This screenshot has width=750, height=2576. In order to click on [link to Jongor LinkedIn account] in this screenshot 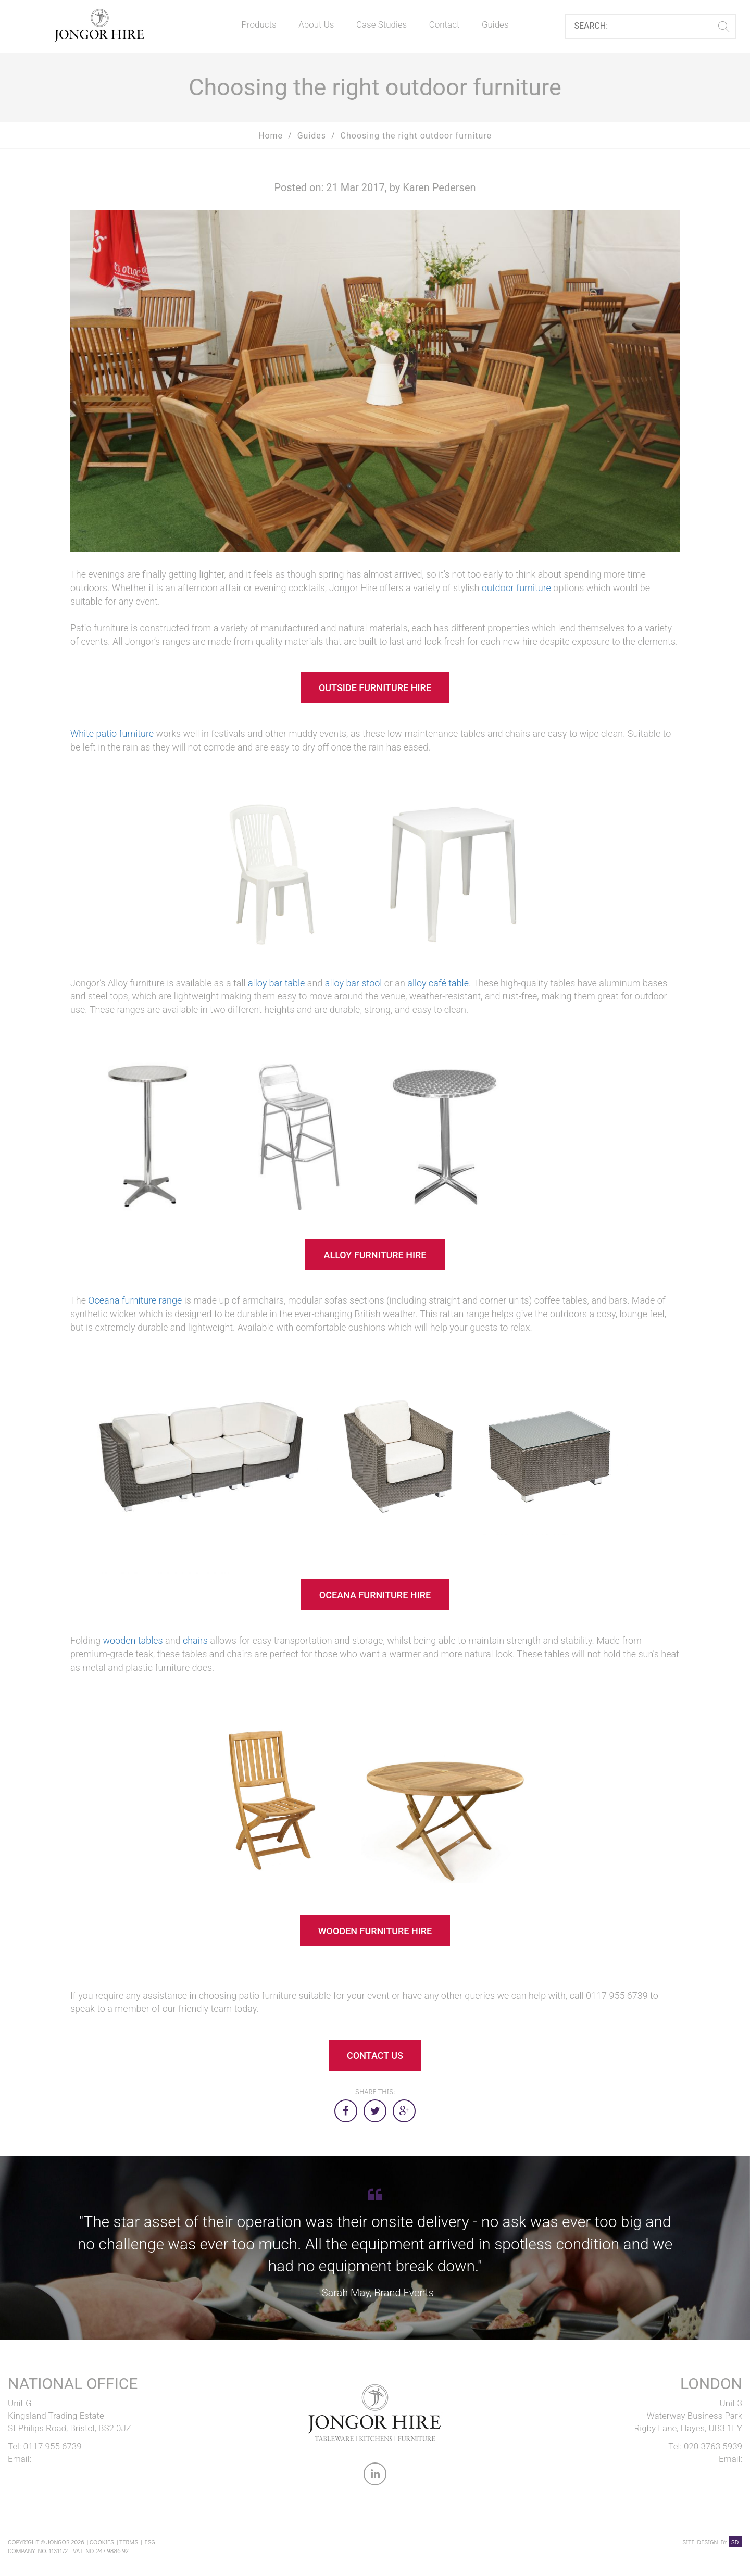, I will do `click(375, 2476)`.